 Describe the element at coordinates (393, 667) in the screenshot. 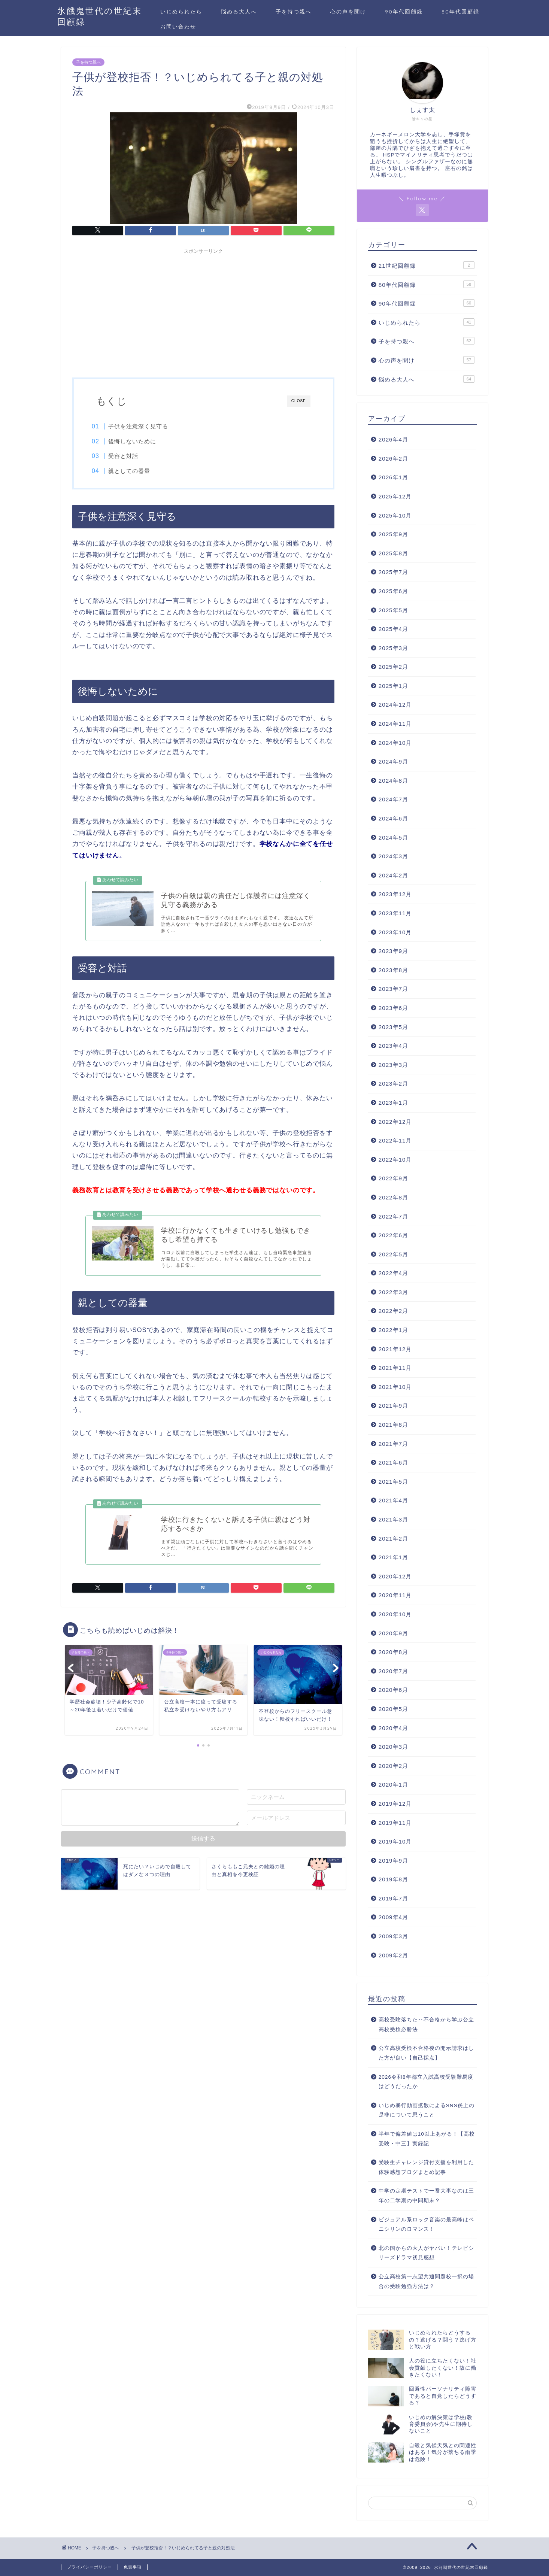

I see `2025年2月` at that location.